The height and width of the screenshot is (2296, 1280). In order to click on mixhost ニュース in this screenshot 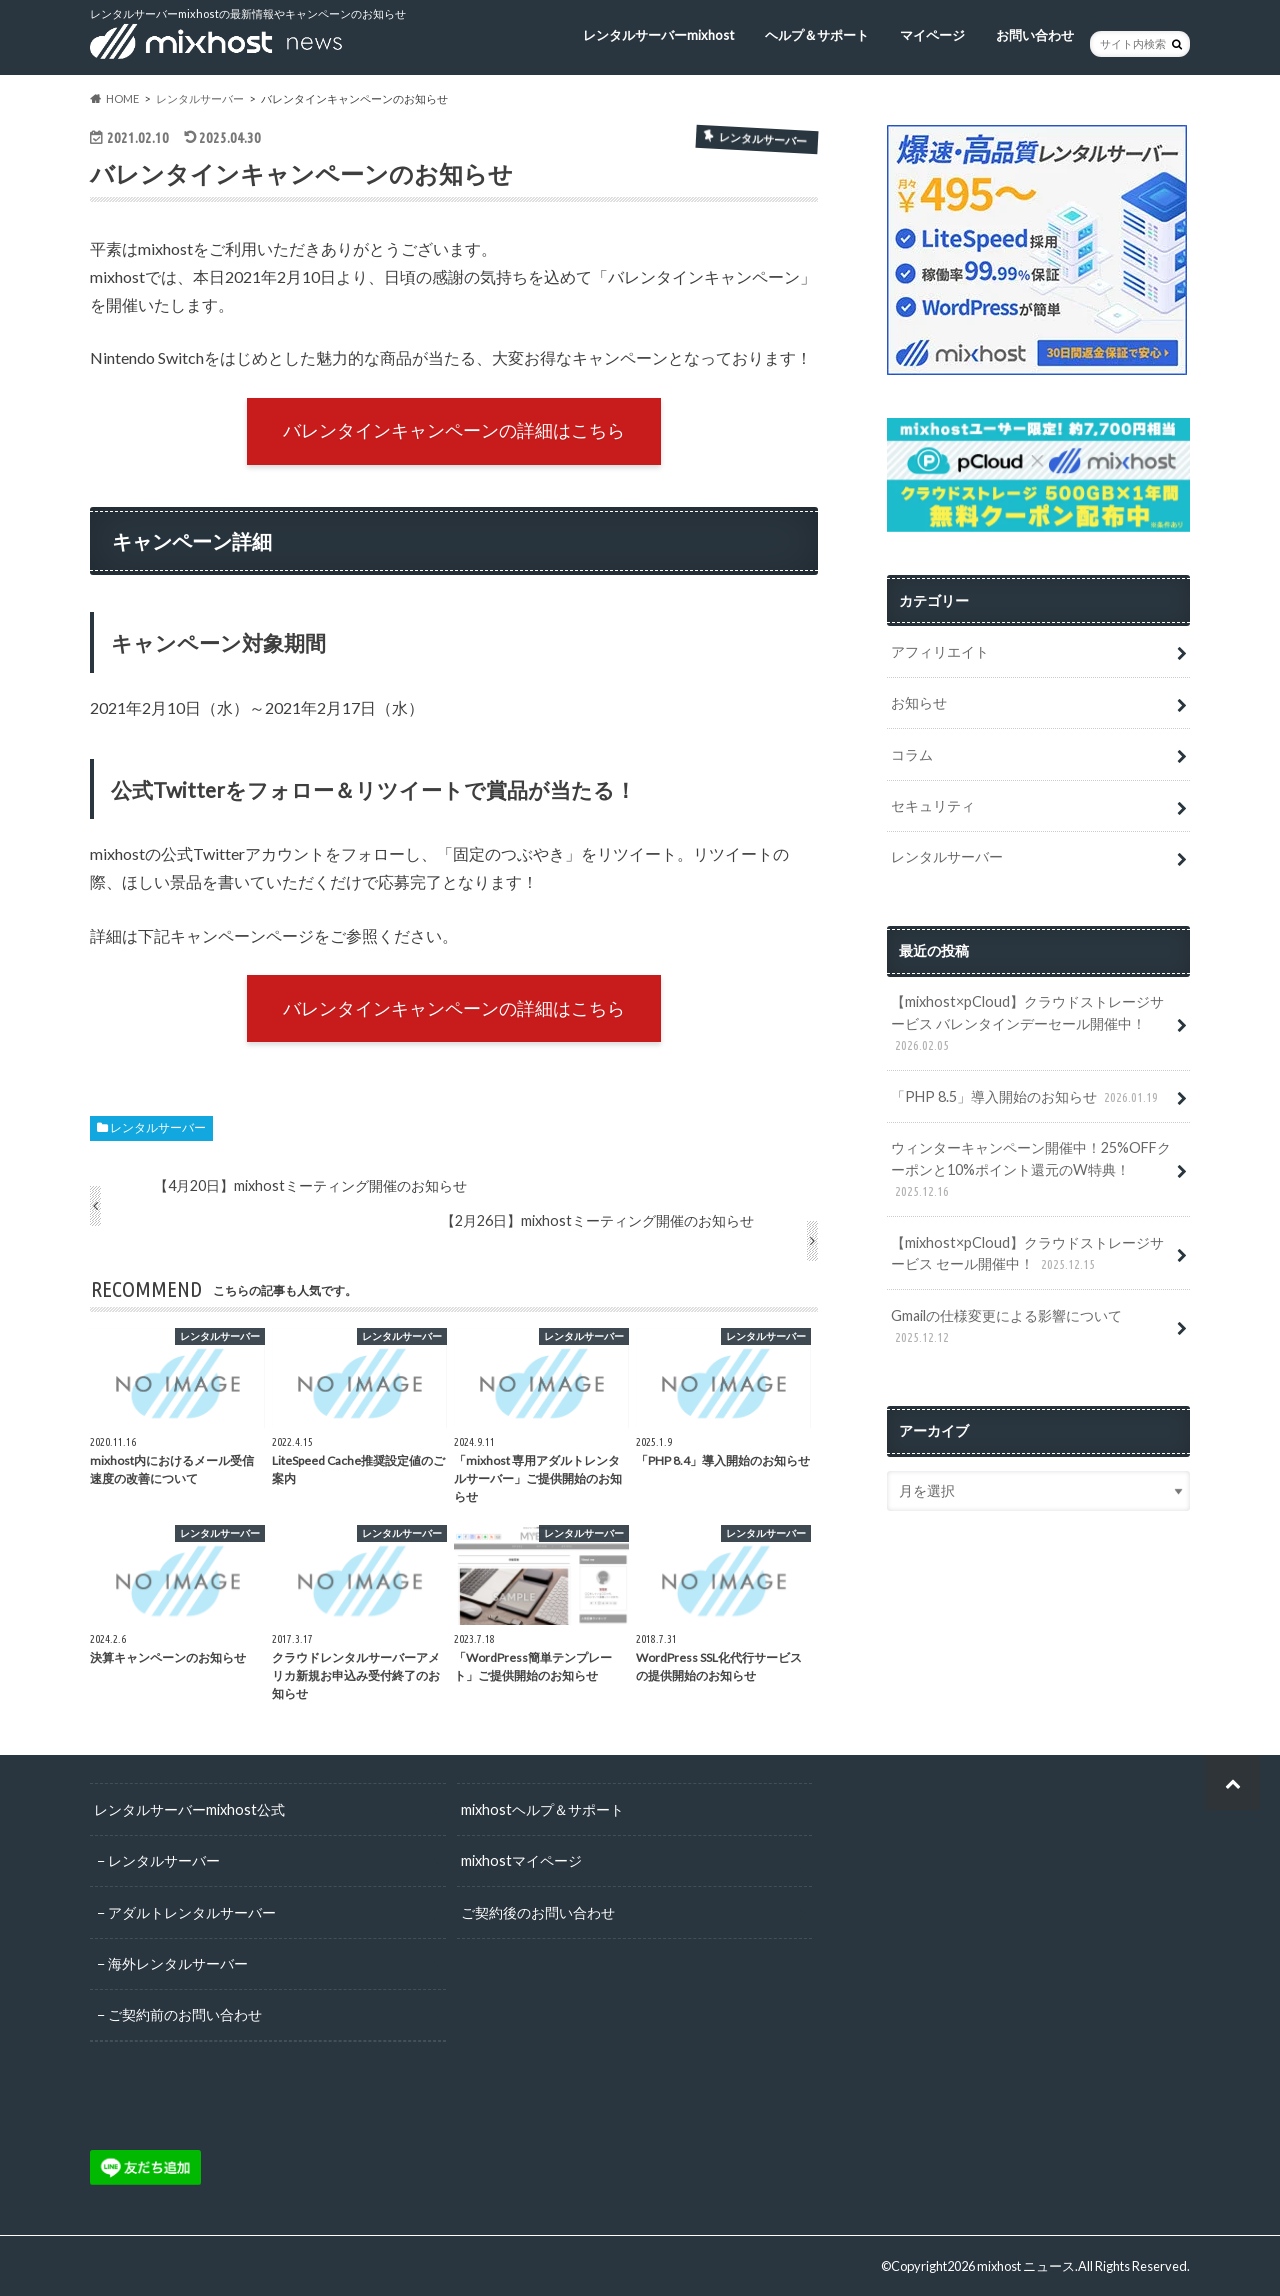, I will do `click(1026, 2266)`.